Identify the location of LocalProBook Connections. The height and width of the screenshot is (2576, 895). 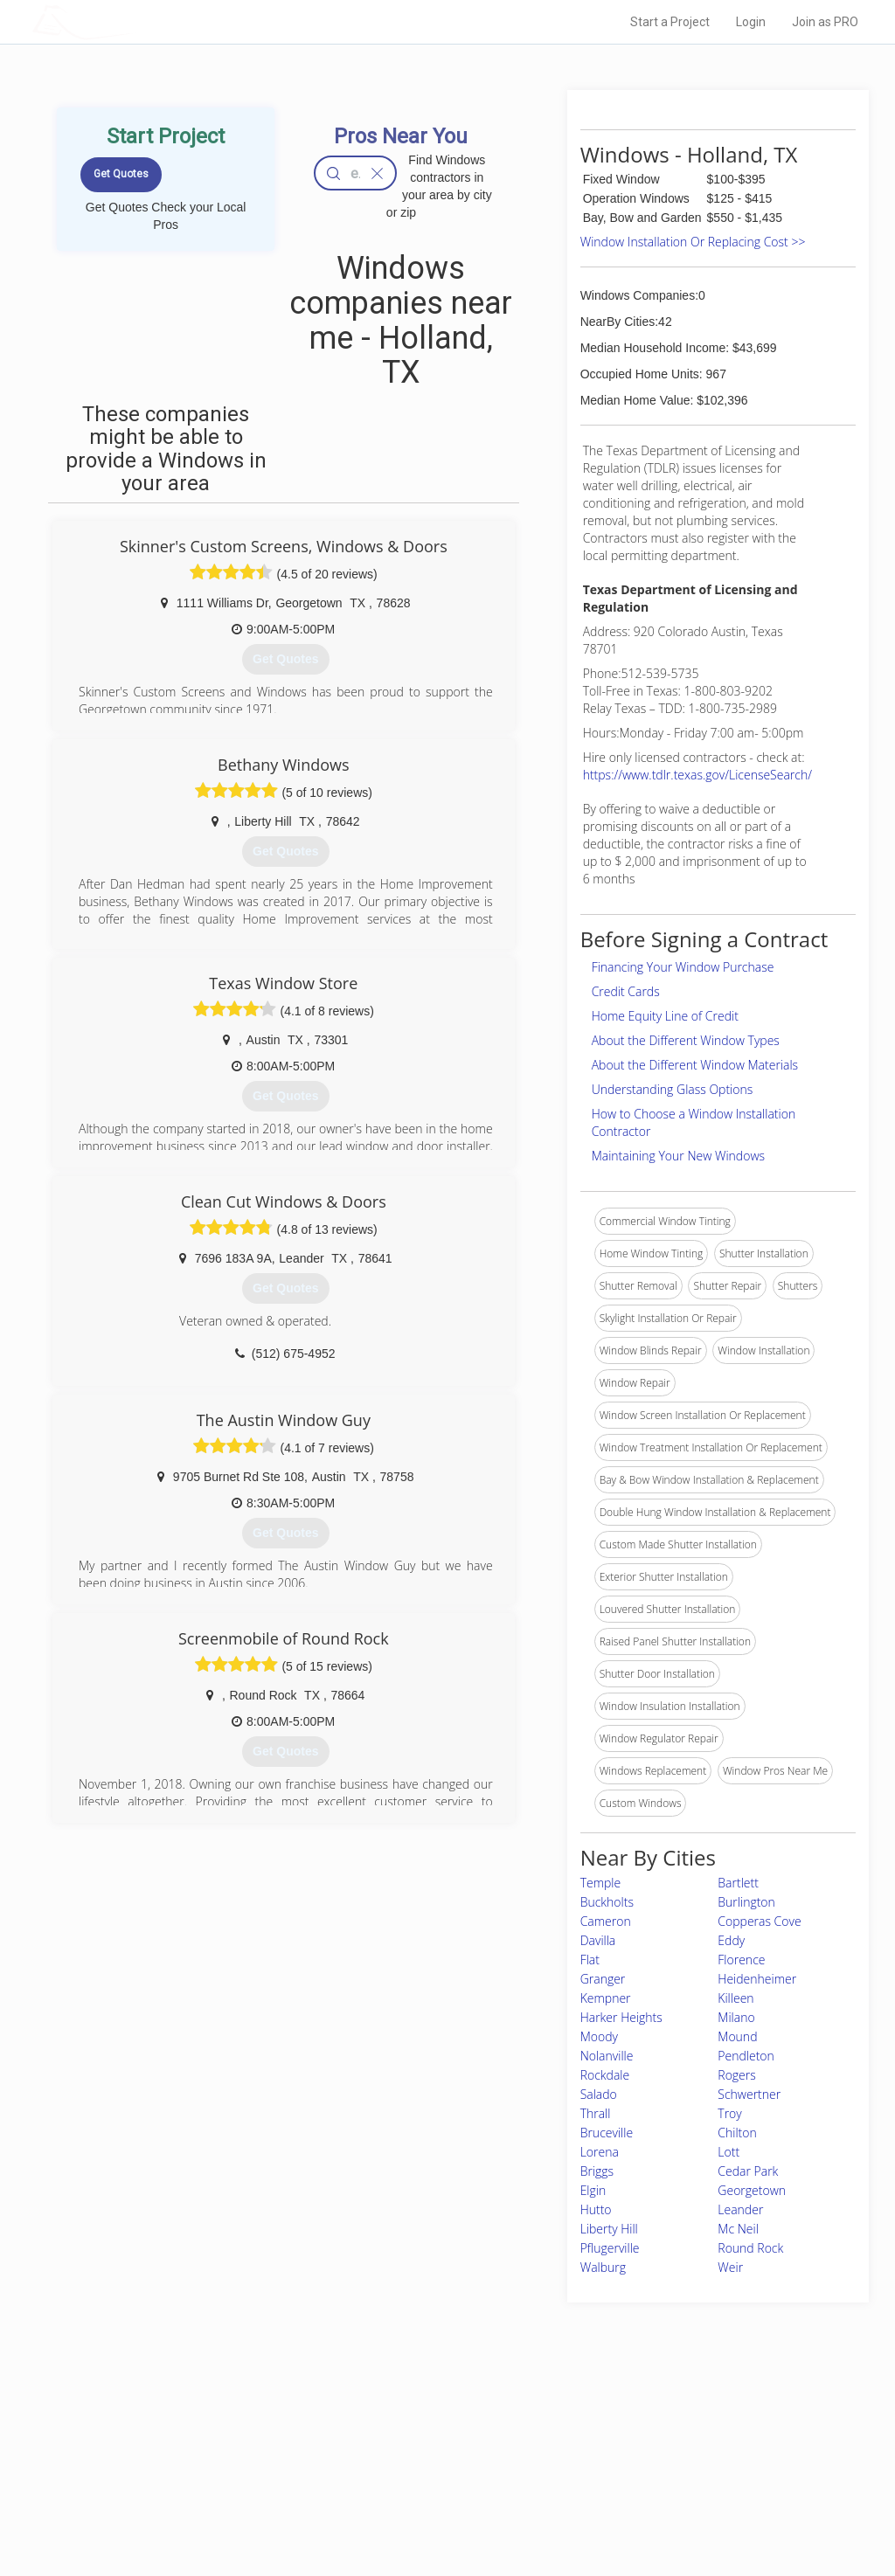
(666, 2487).